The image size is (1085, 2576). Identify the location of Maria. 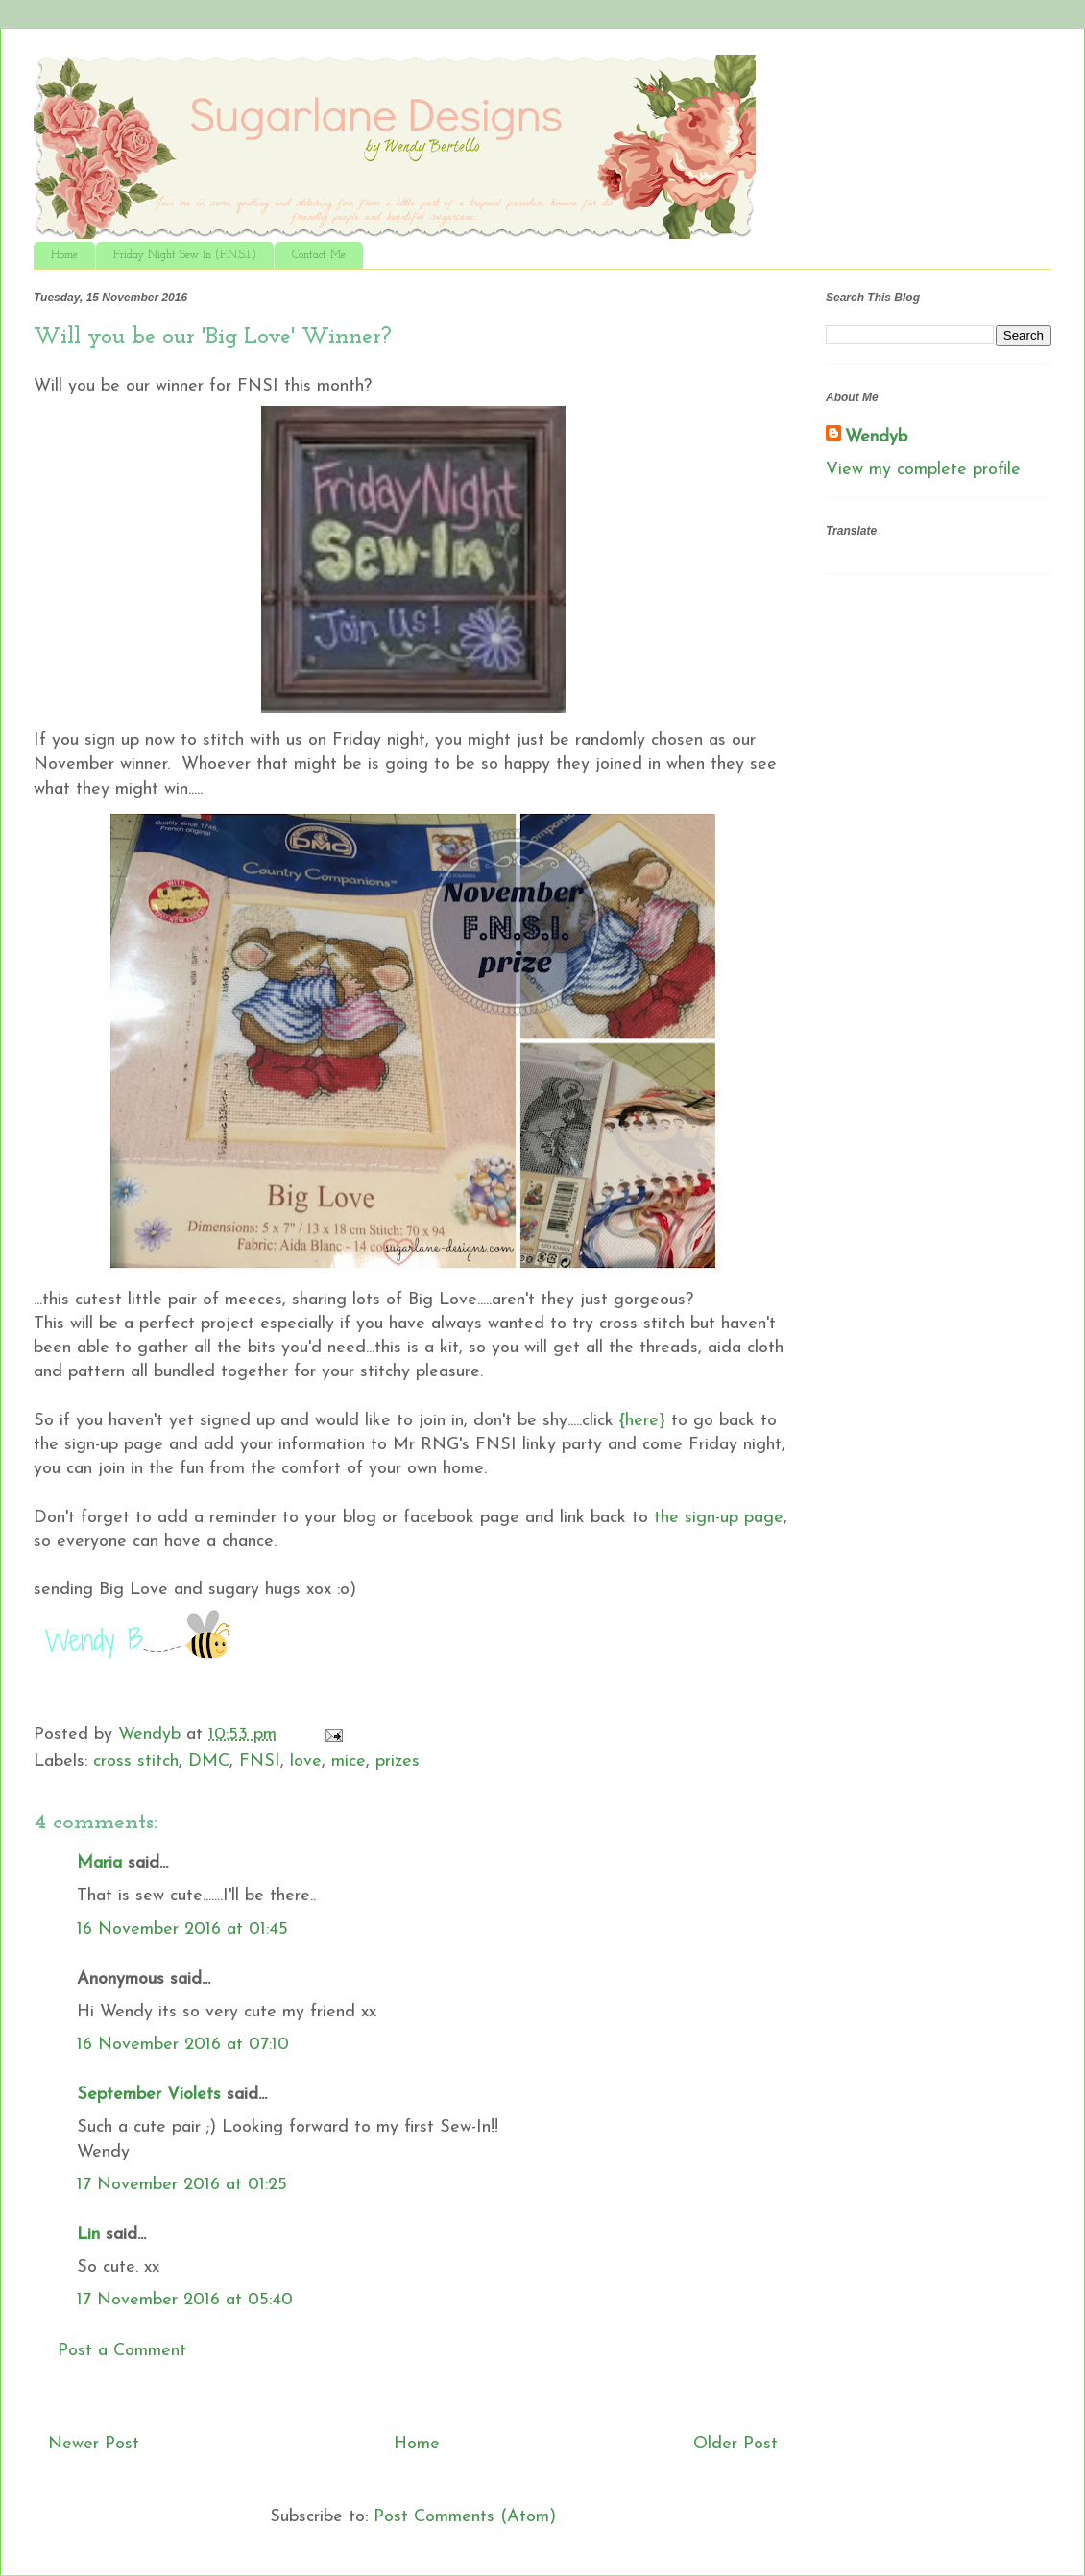
(99, 1863).